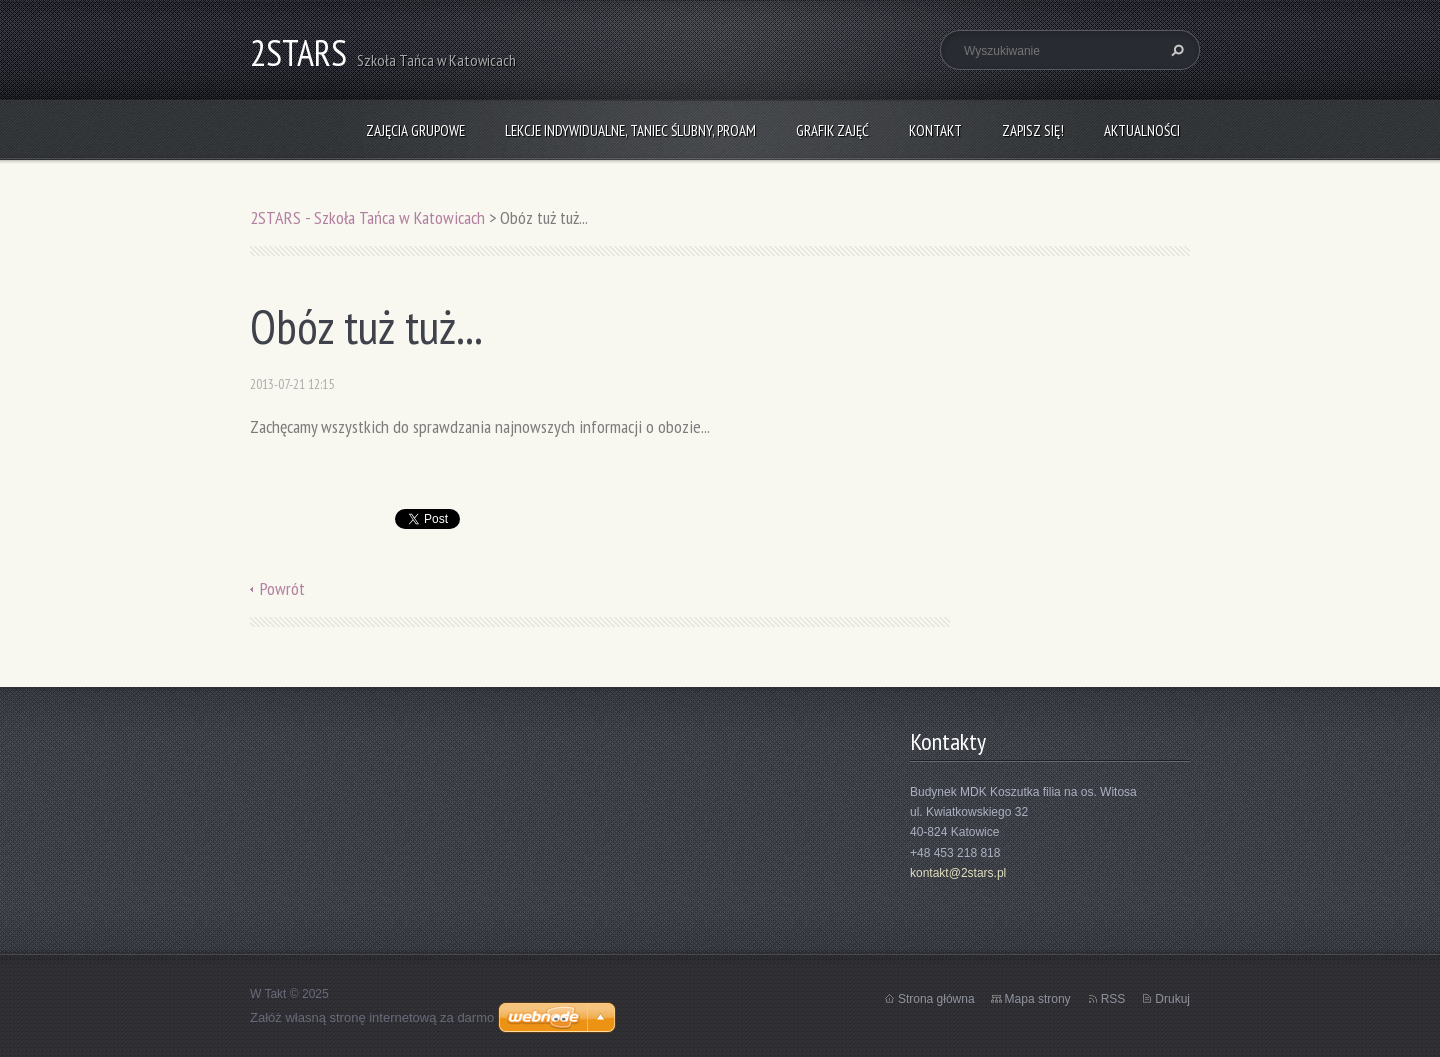 The image size is (1440, 1057). What do you see at coordinates (372, 1017) in the screenshot?
I see `Załóż własną stronę internetową za darmo` at bounding box center [372, 1017].